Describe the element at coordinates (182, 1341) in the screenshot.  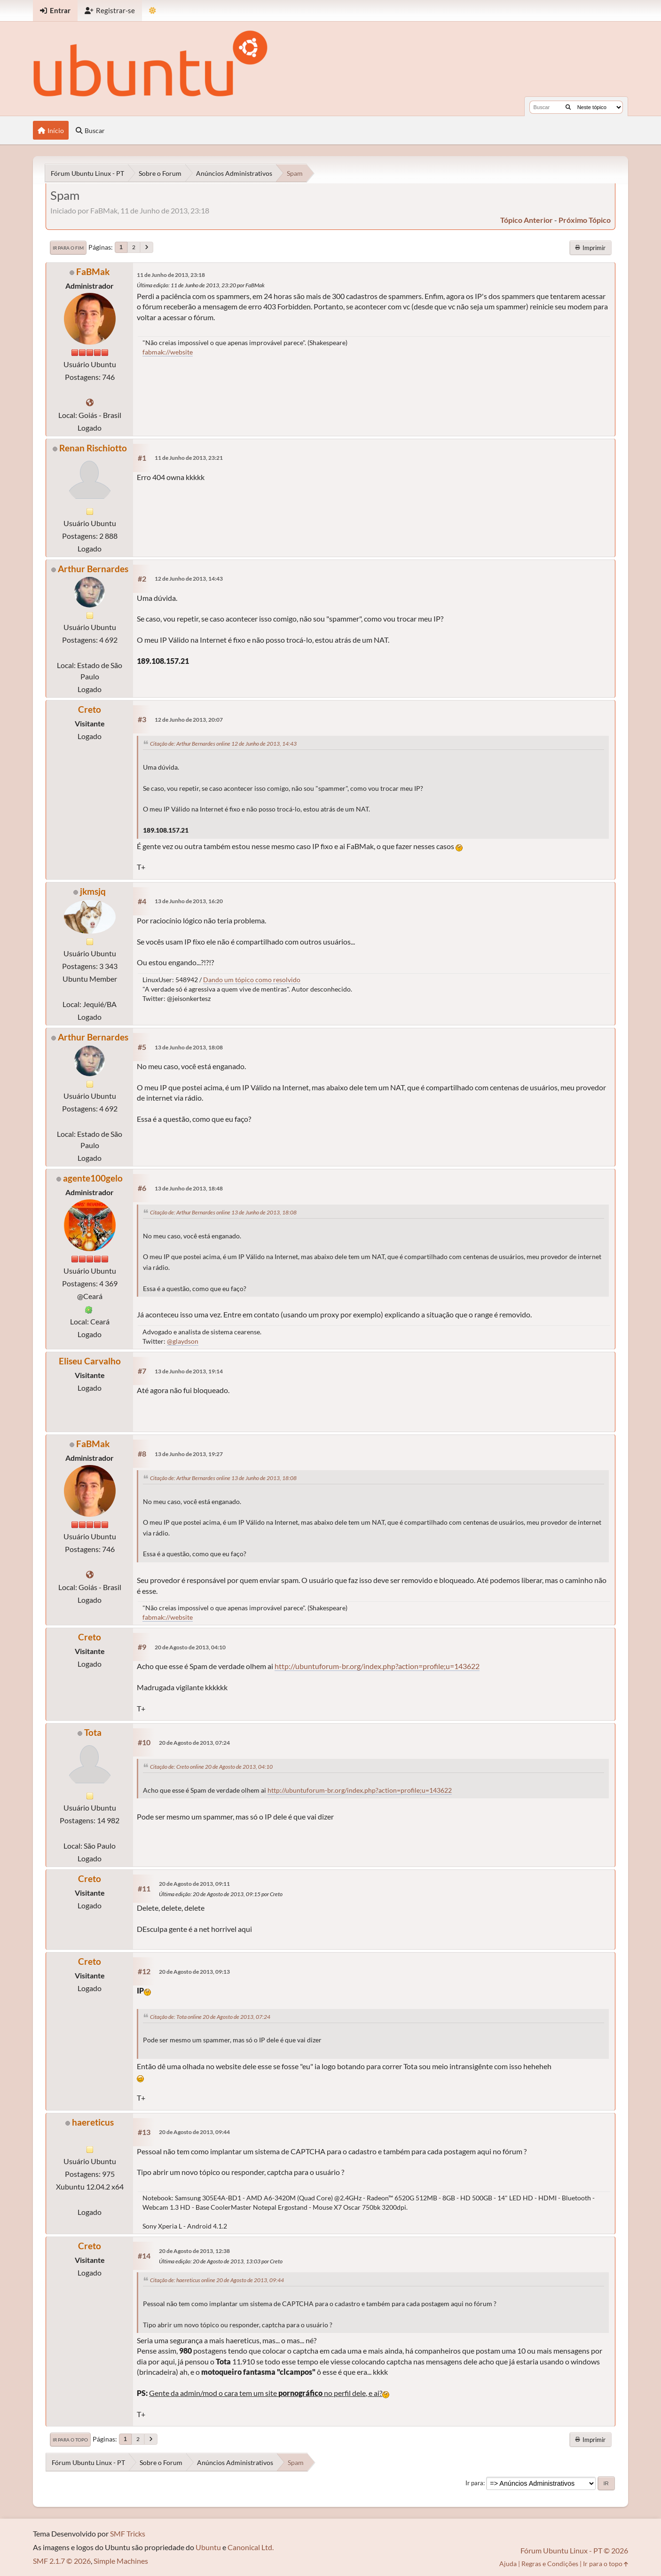
I see `@glaydson` at that location.